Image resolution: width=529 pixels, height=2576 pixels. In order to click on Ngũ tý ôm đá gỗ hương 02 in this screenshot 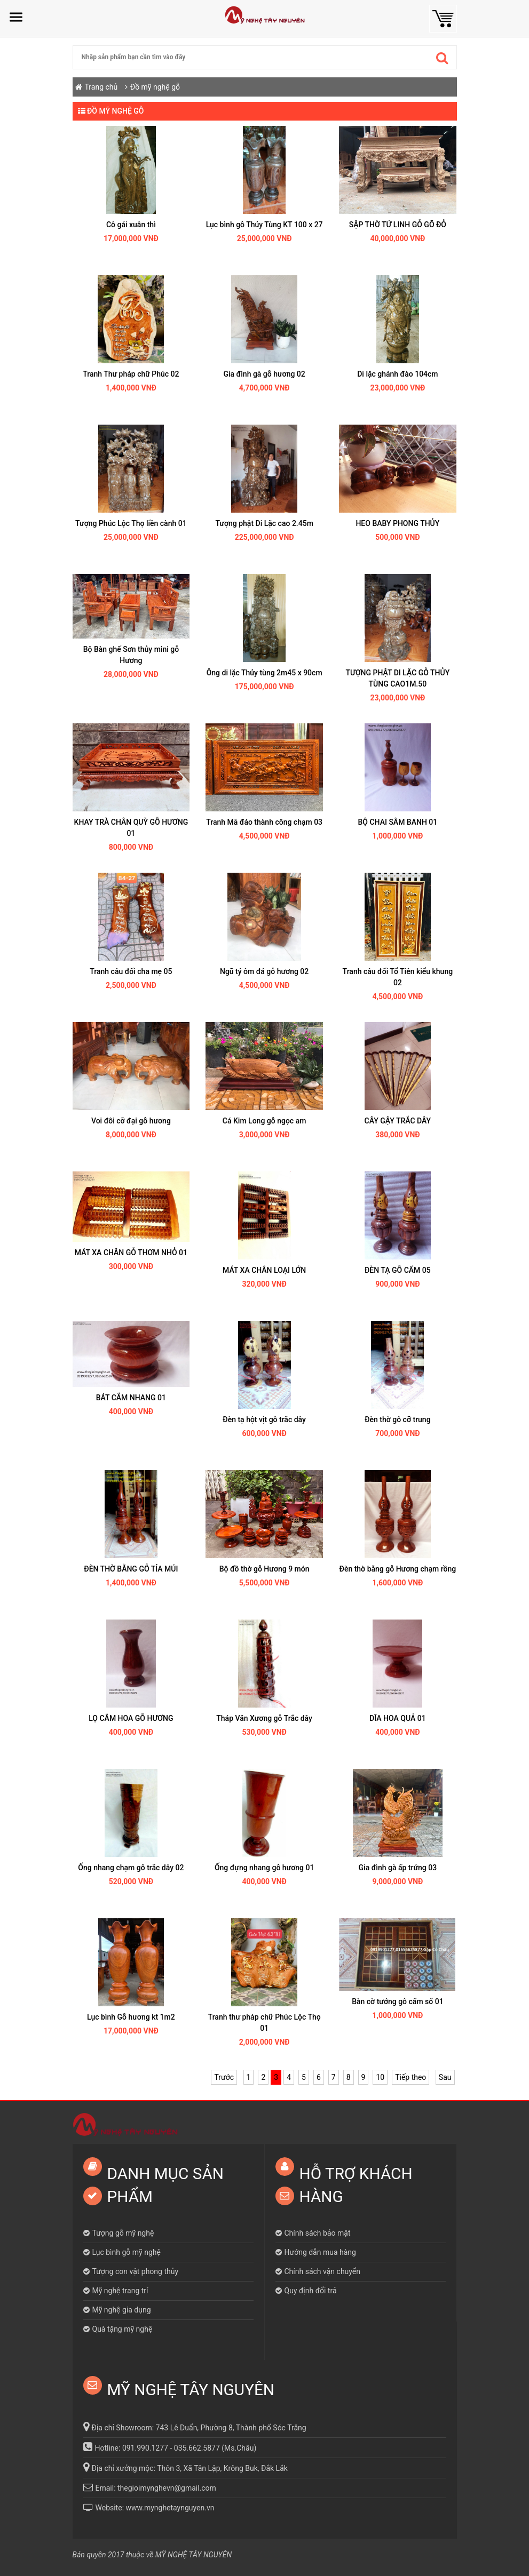, I will do `click(264, 971)`.